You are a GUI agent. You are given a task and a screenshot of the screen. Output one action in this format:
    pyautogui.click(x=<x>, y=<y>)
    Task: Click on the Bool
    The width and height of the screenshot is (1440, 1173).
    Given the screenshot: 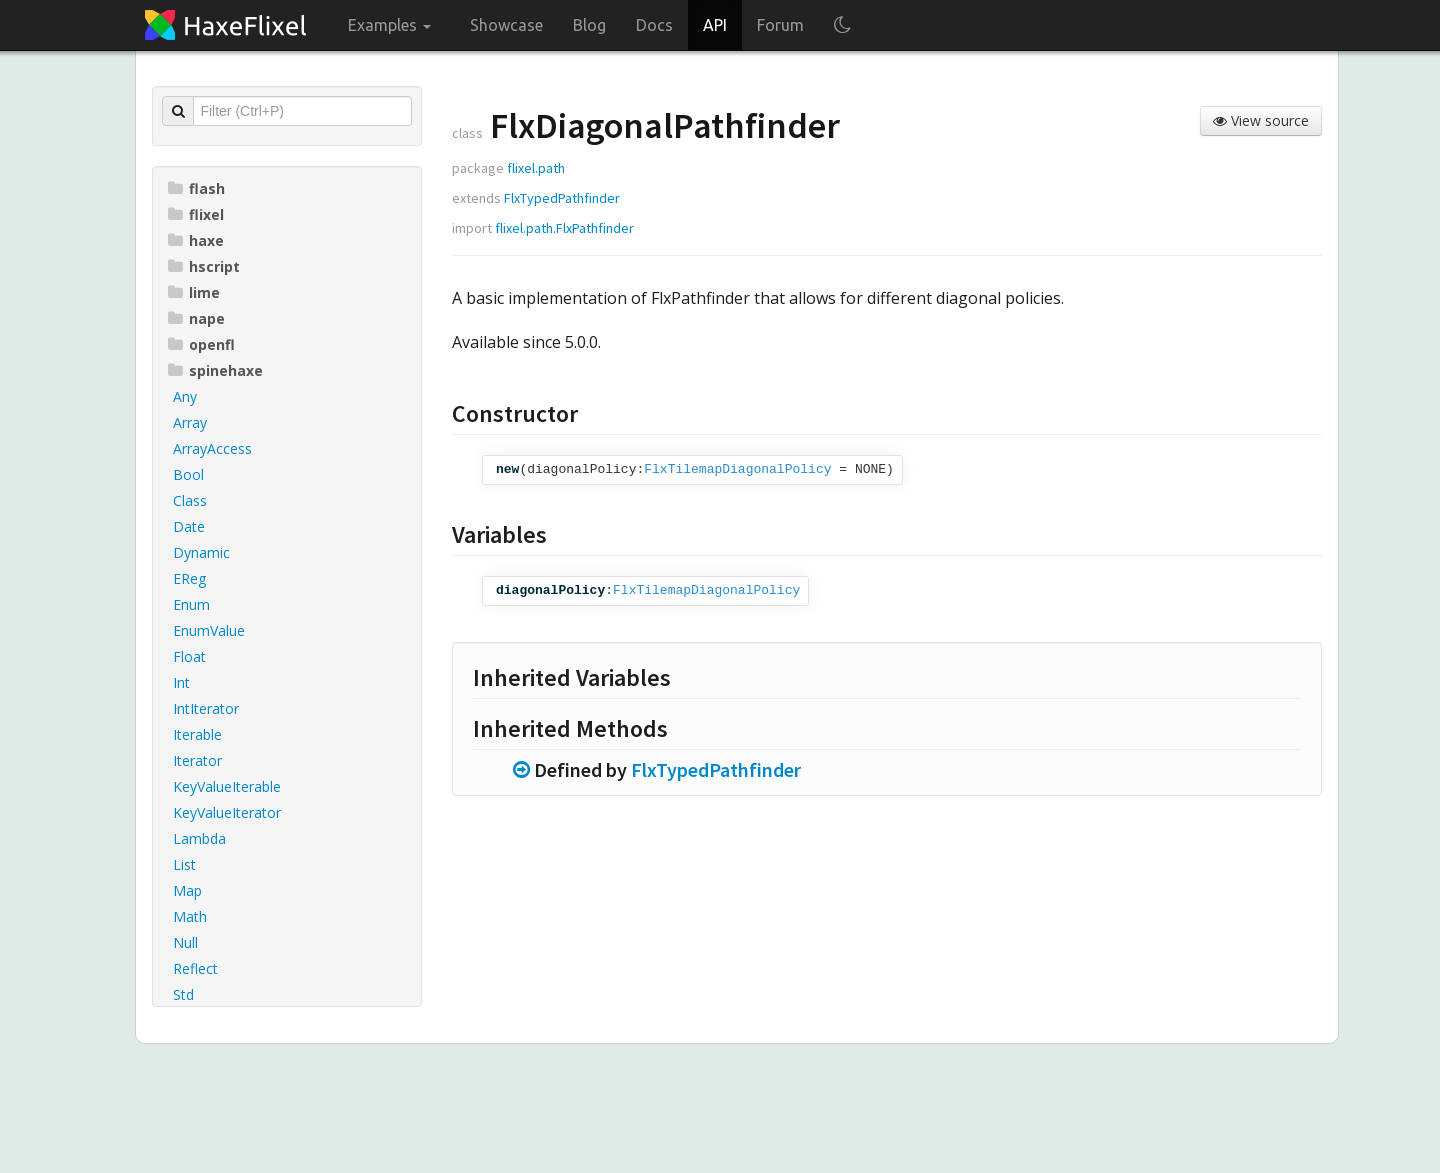 What is the action you would take?
    pyautogui.click(x=188, y=474)
    